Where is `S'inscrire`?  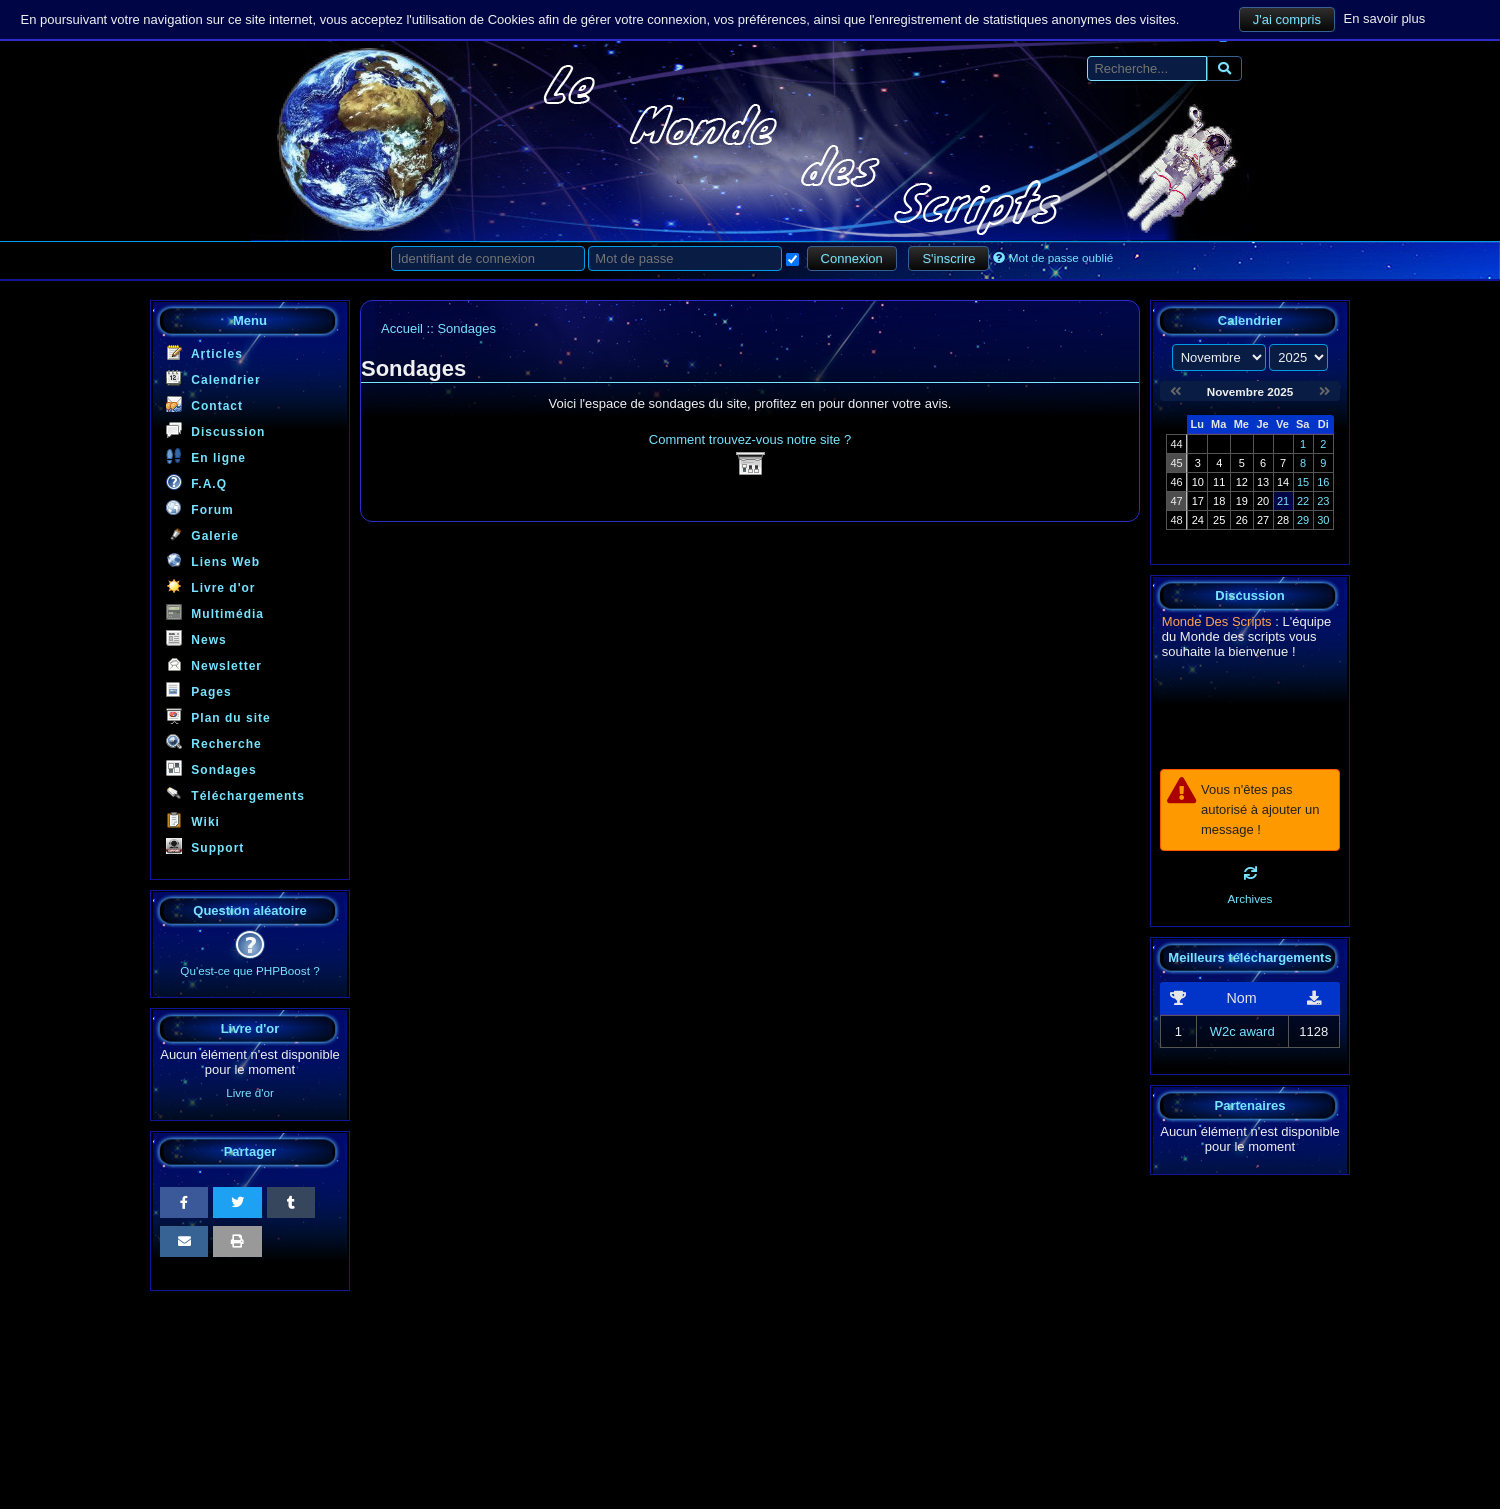 S'inscrire is located at coordinates (948, 258).